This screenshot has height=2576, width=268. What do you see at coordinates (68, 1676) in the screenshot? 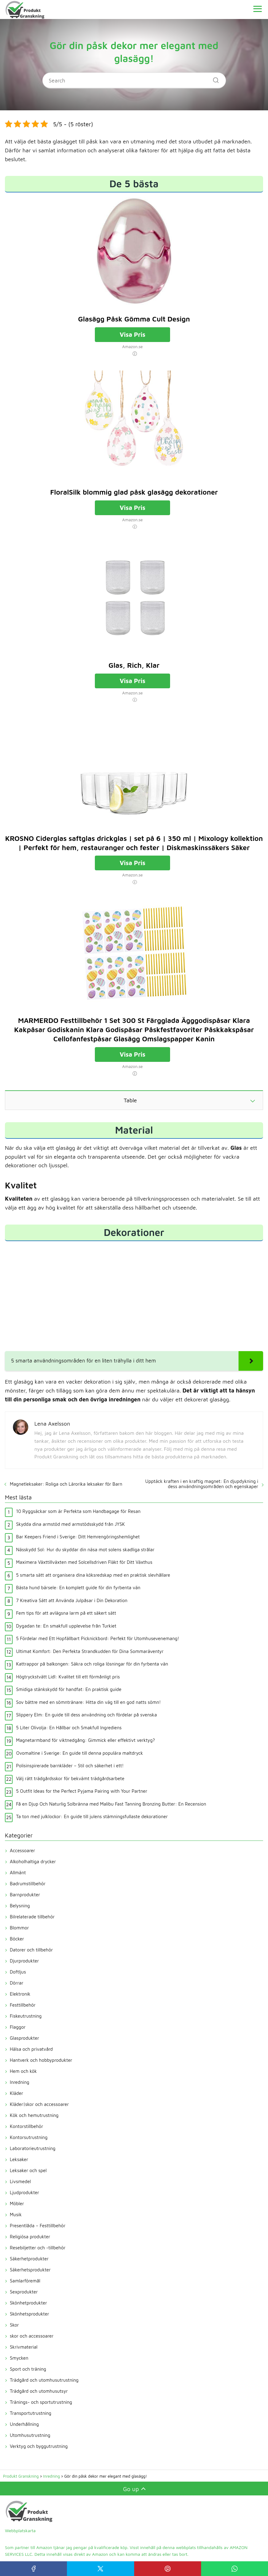
I see `Högtryckstvätt Lidl: Kvalitet till ett förmånligt pris` at bounding box center [68, 1676].